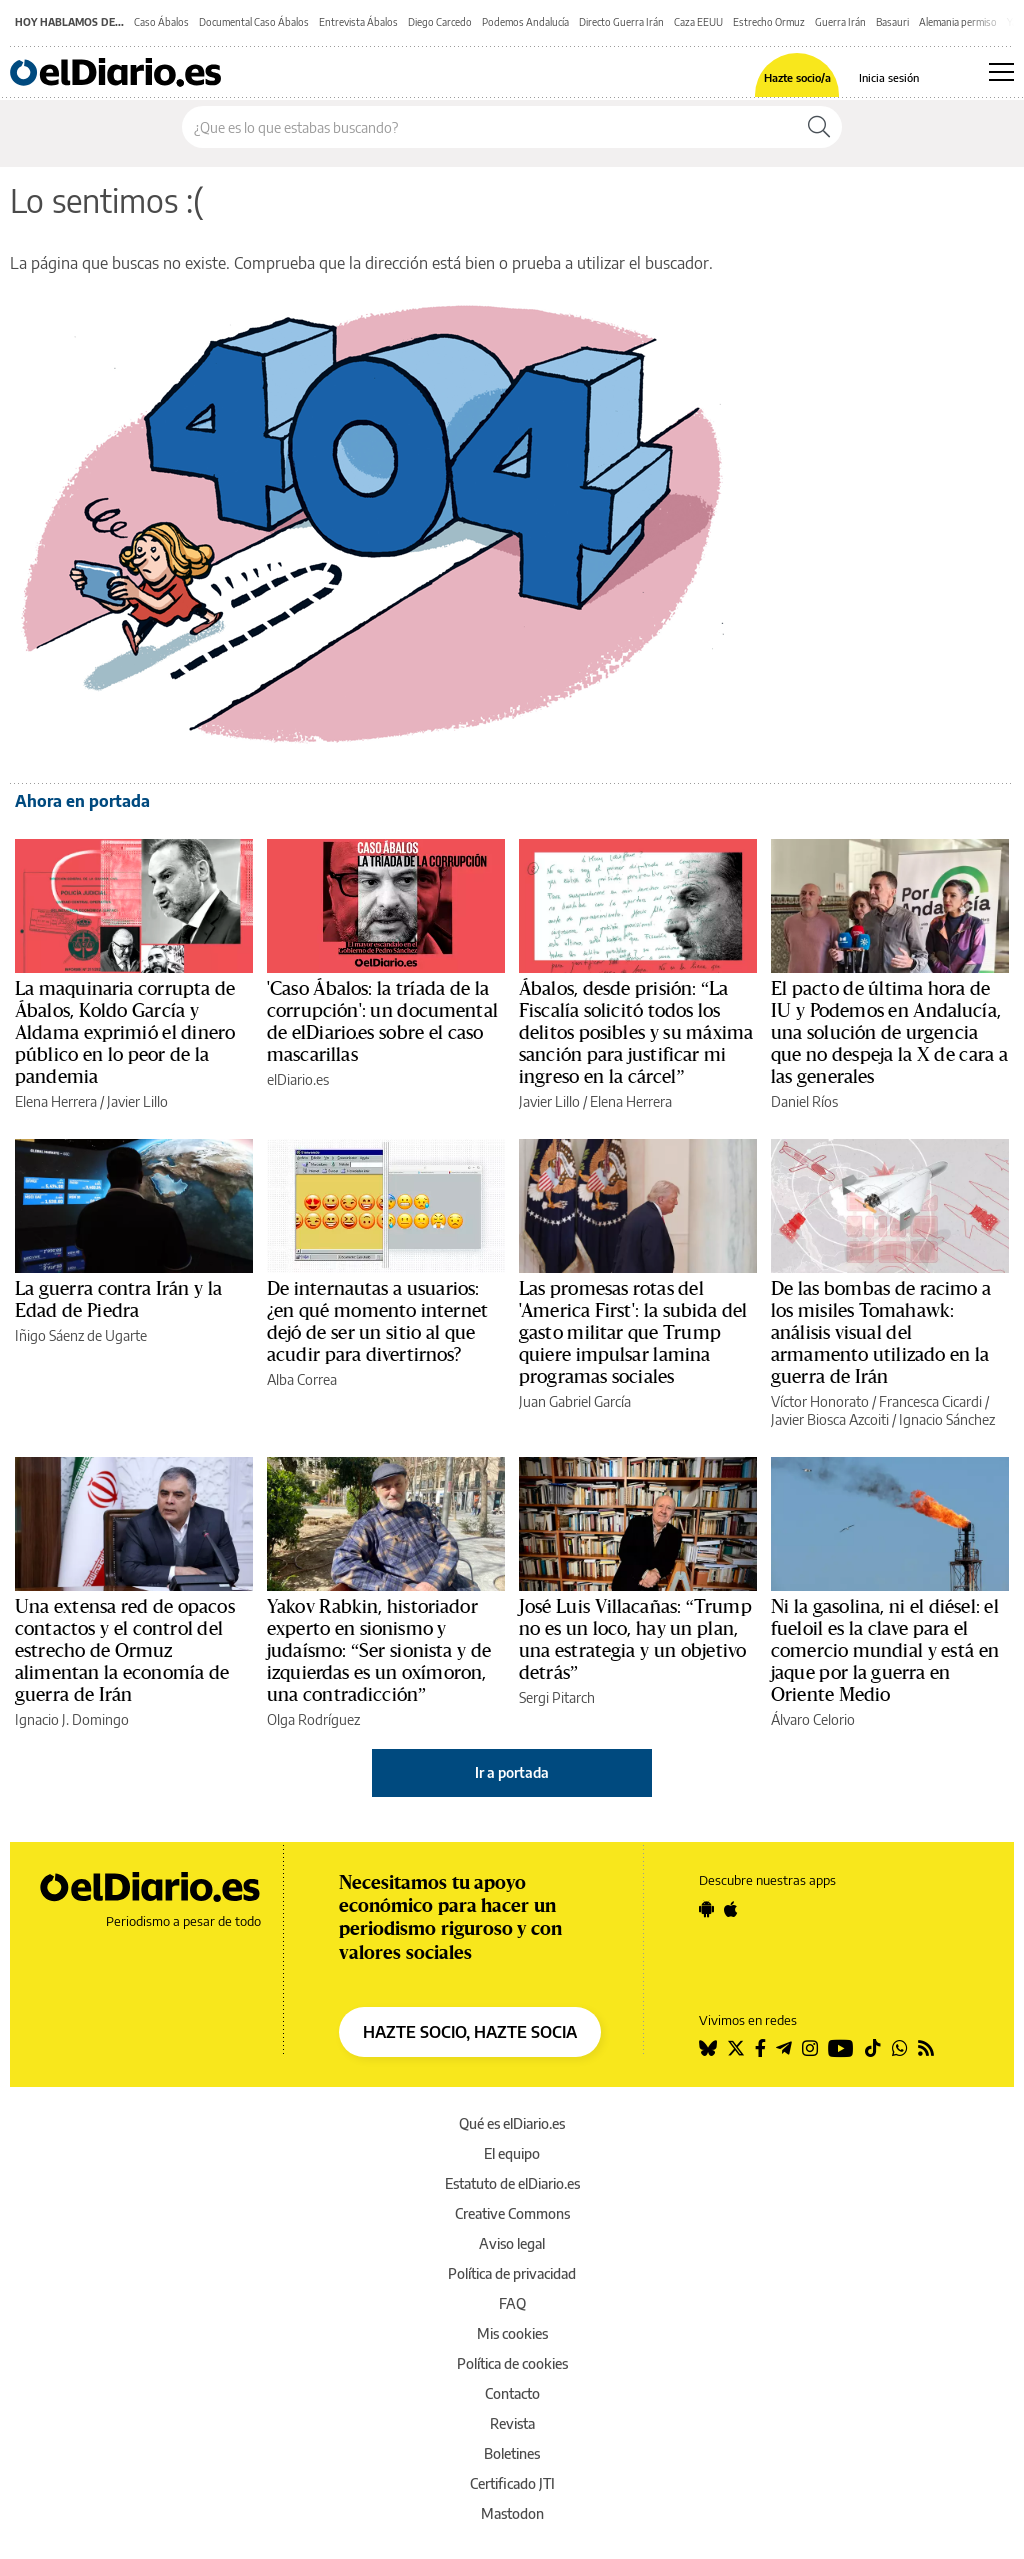 The image size is (1024, 2559). Describe the element at coordinates (313, 1719) in the screenshot. I see `Olga Rodríguez` at that location.